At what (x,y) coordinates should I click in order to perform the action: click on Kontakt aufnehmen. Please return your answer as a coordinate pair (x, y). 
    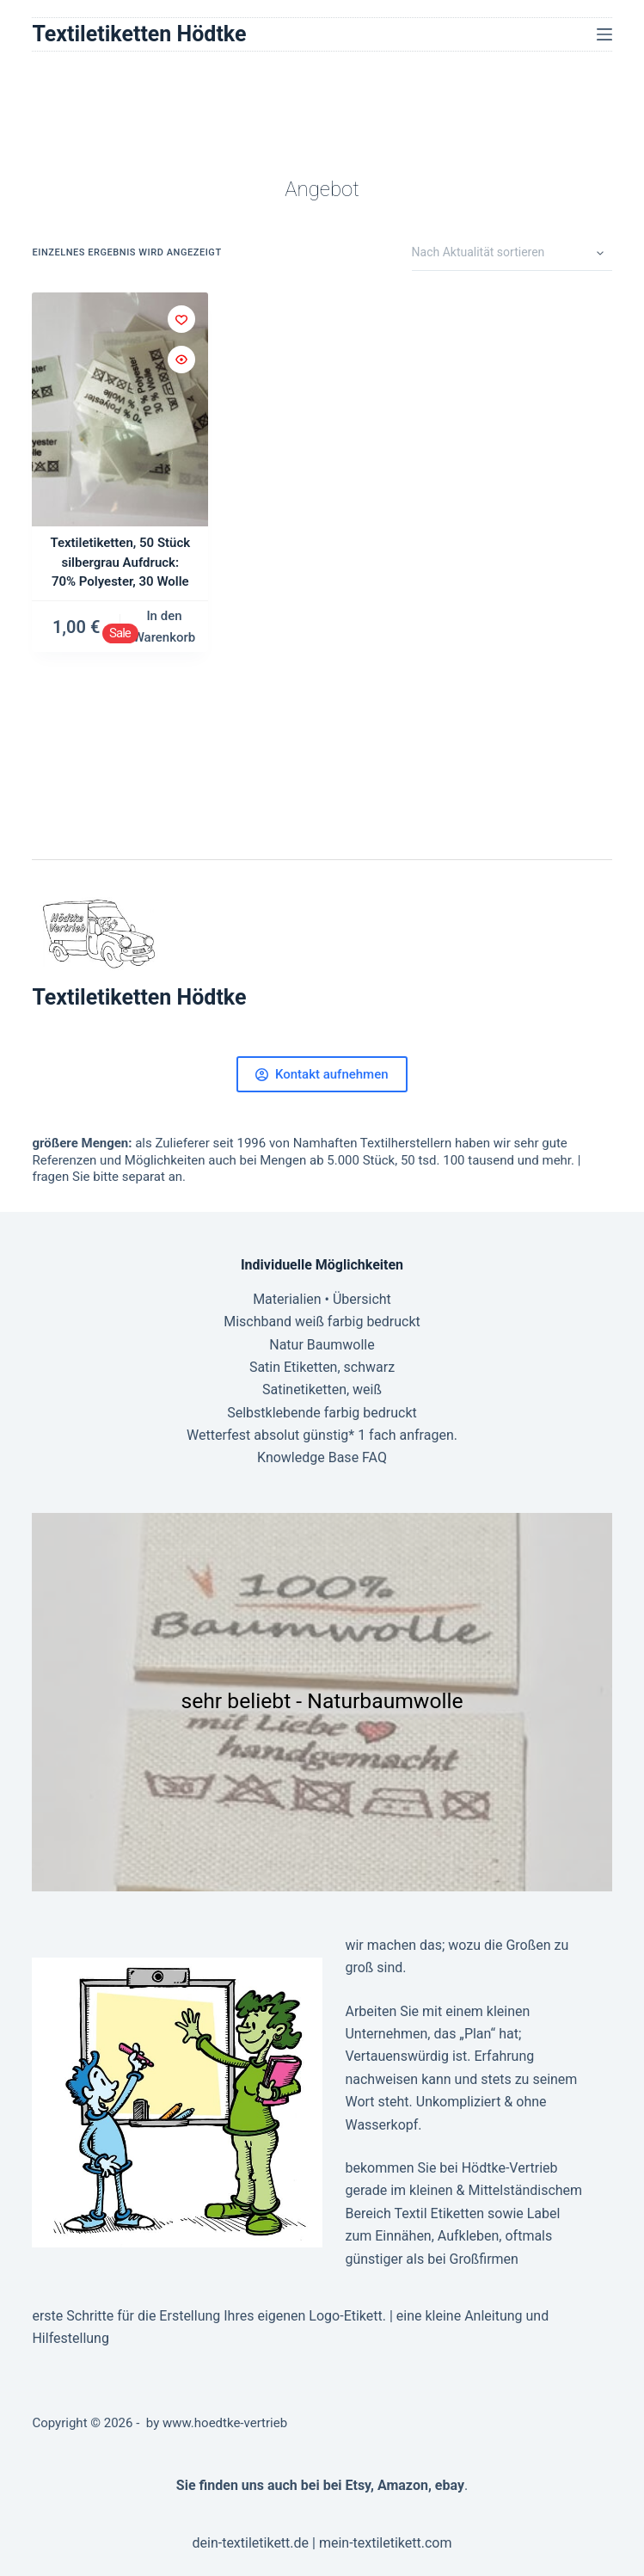
    Looking at the image, I should click on (321, 1074).